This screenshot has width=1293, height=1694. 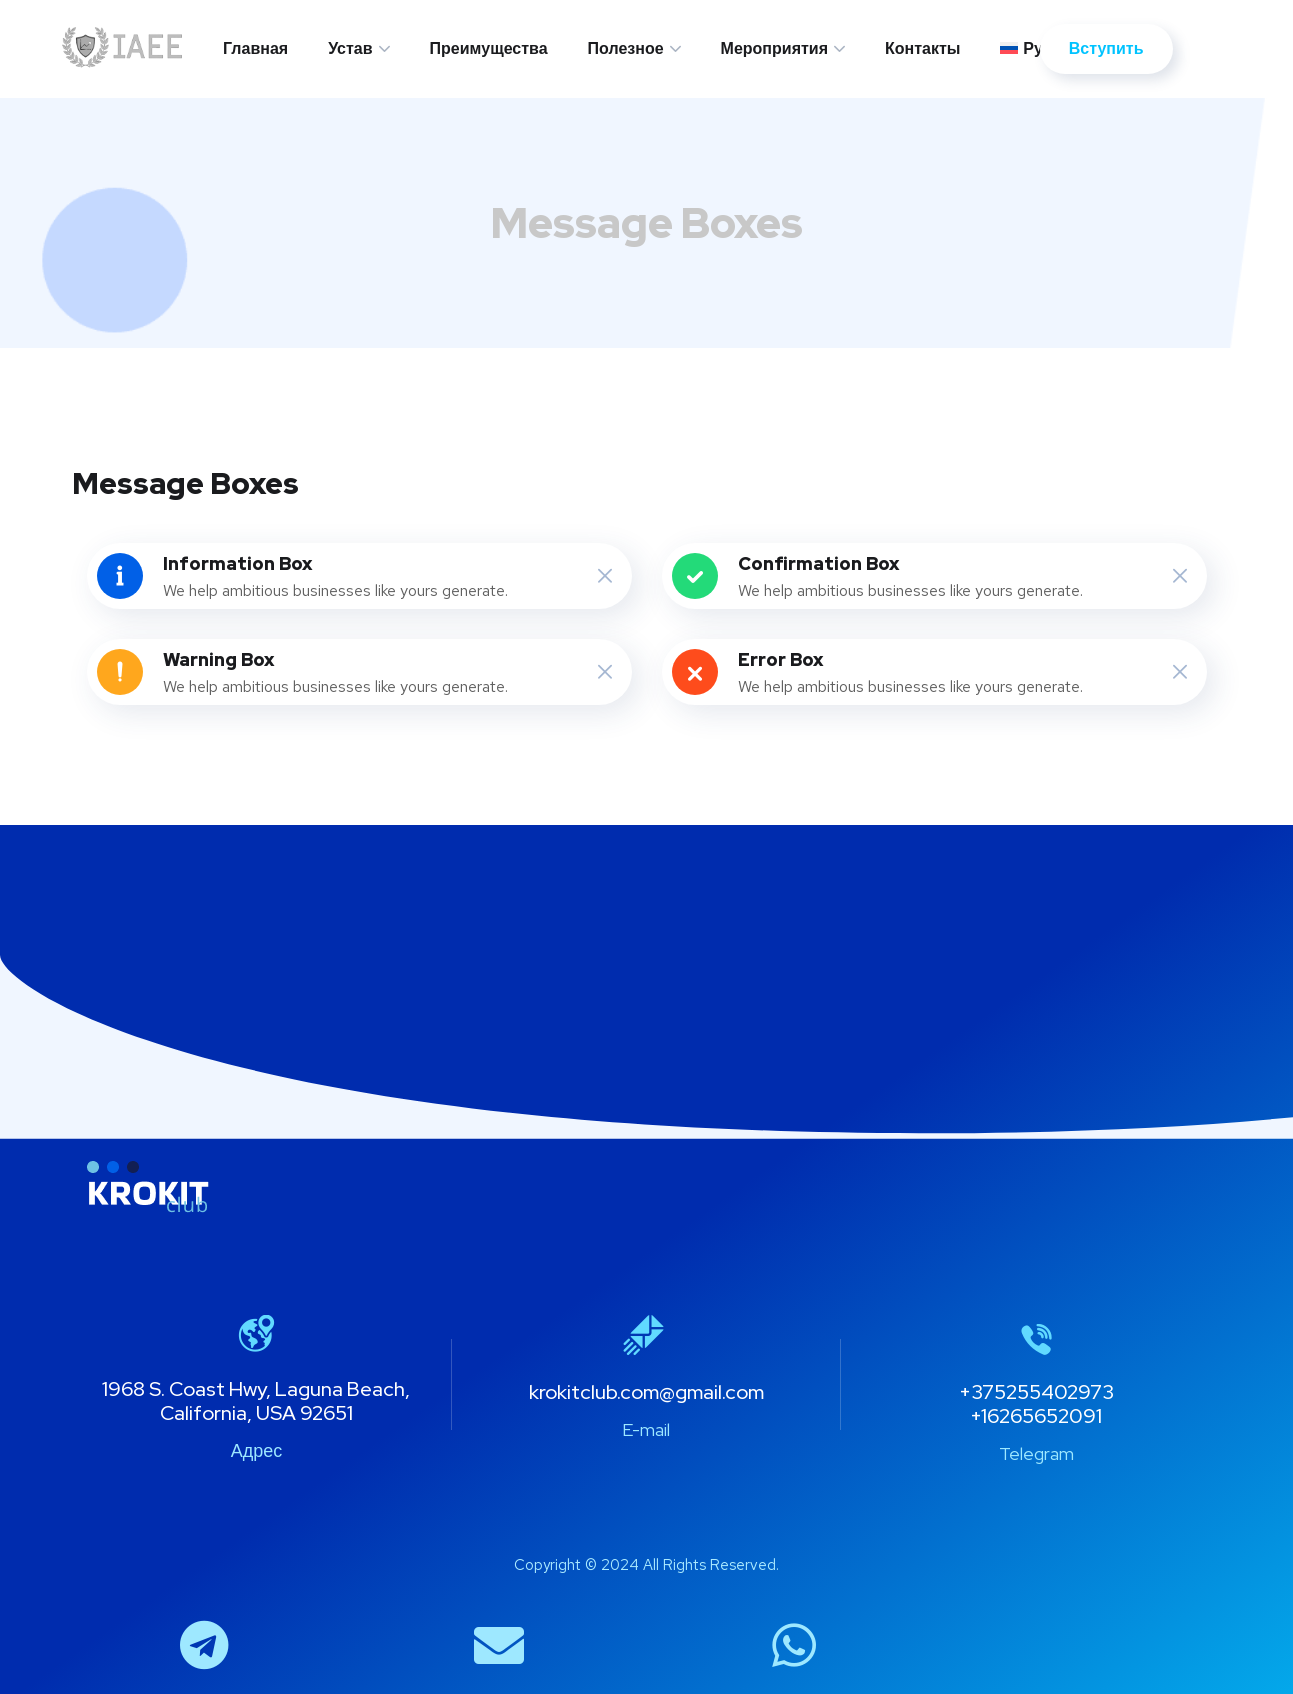 I want to click on Контакты, so click(x=922, y=48).